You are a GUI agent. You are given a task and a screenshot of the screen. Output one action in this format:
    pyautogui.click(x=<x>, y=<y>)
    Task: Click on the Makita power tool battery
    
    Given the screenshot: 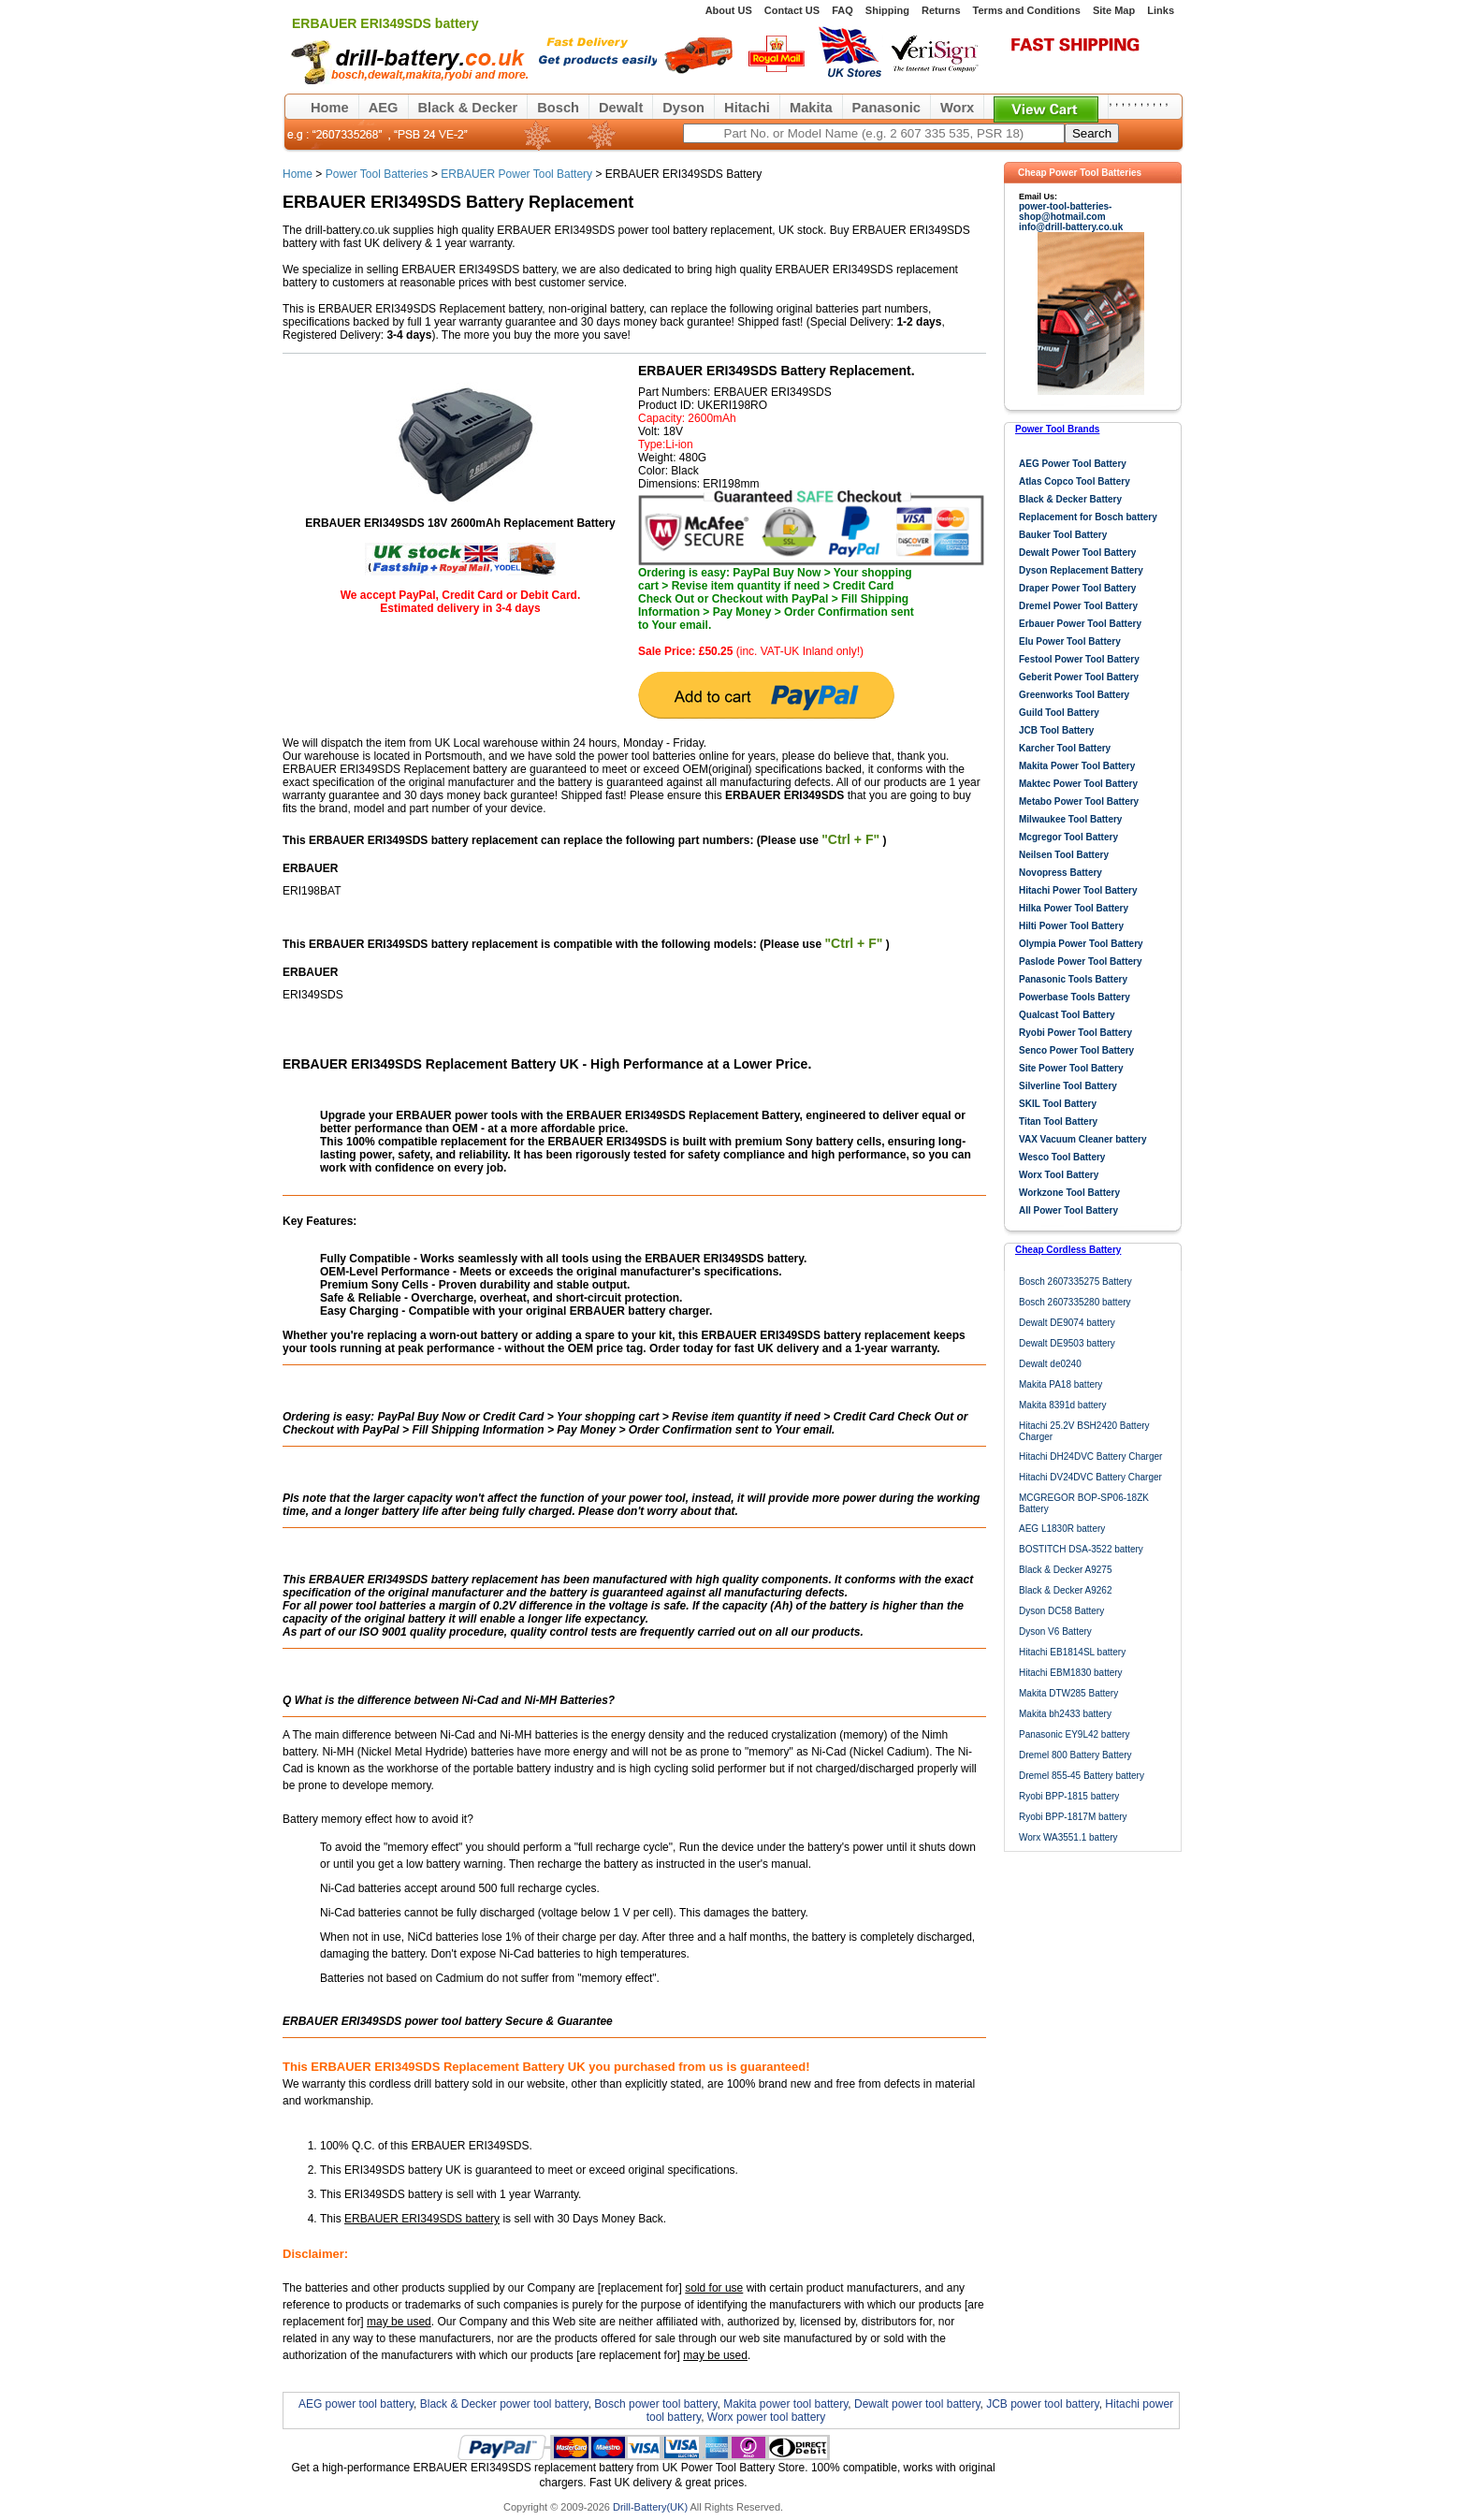 What is the action you would take?
    pyautogui.click(x=785, y=2404)
    